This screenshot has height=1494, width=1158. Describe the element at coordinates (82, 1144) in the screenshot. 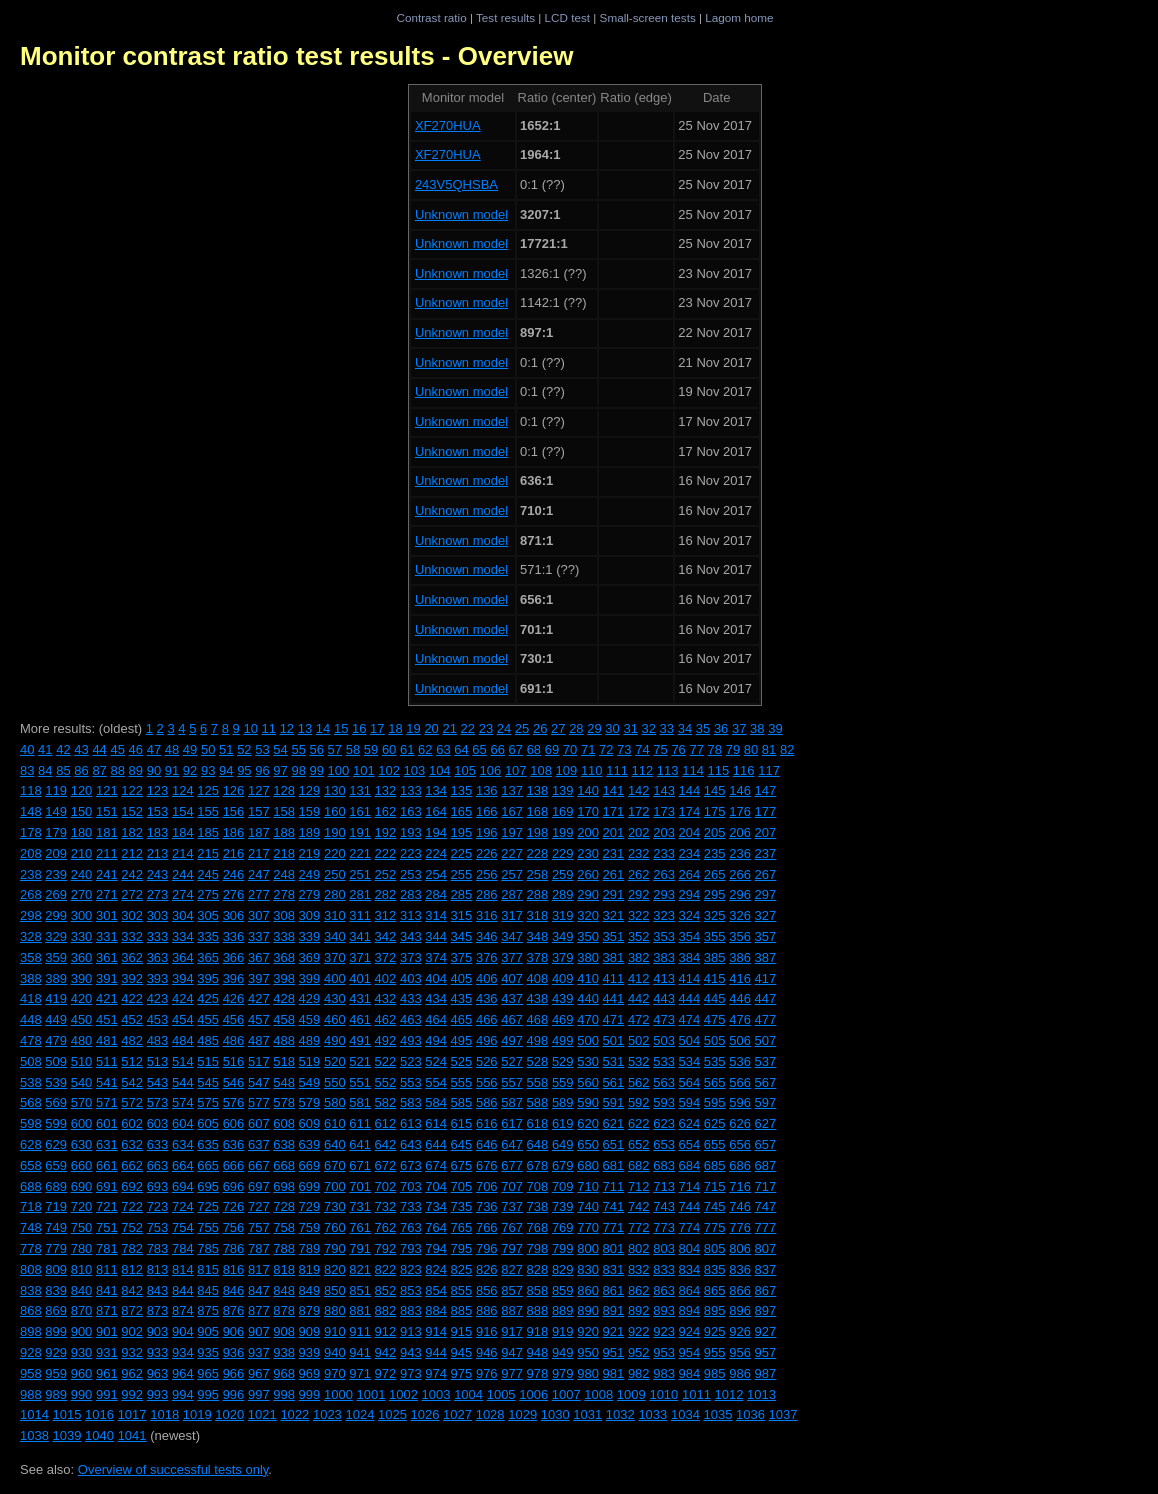

I see `630` at that location.